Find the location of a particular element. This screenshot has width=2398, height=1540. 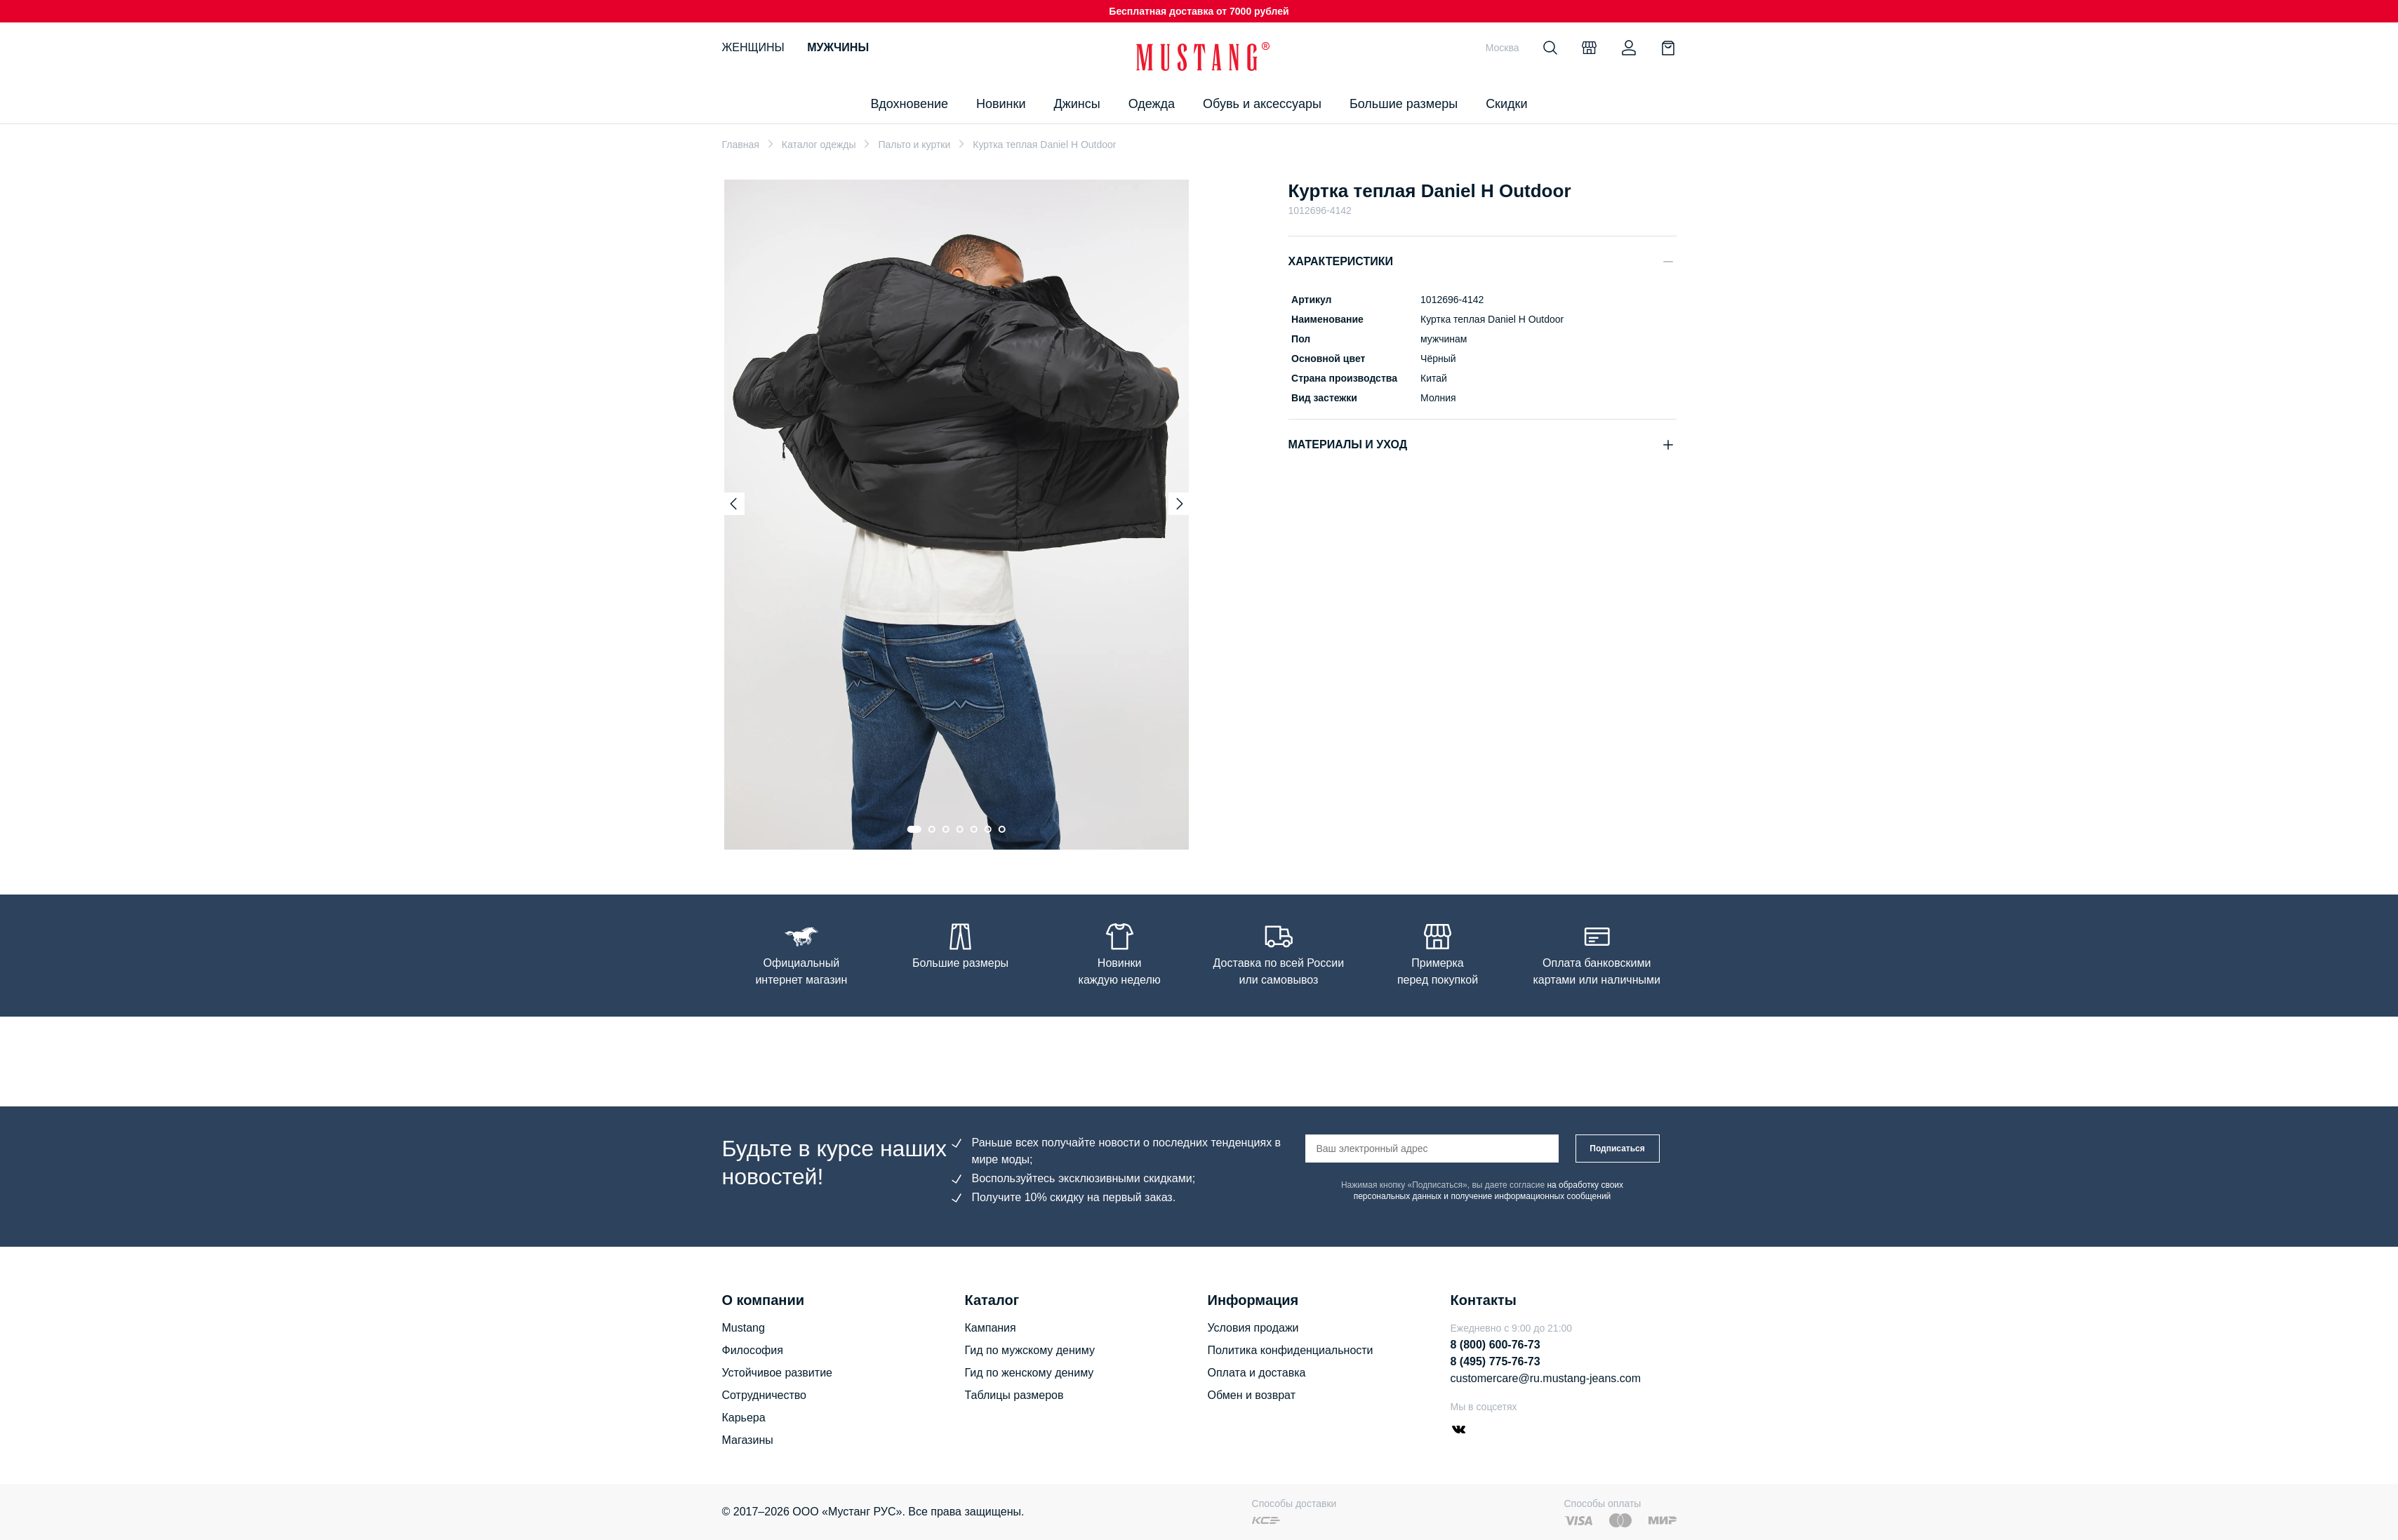

Карьера is located at coordinates (744, 1418).